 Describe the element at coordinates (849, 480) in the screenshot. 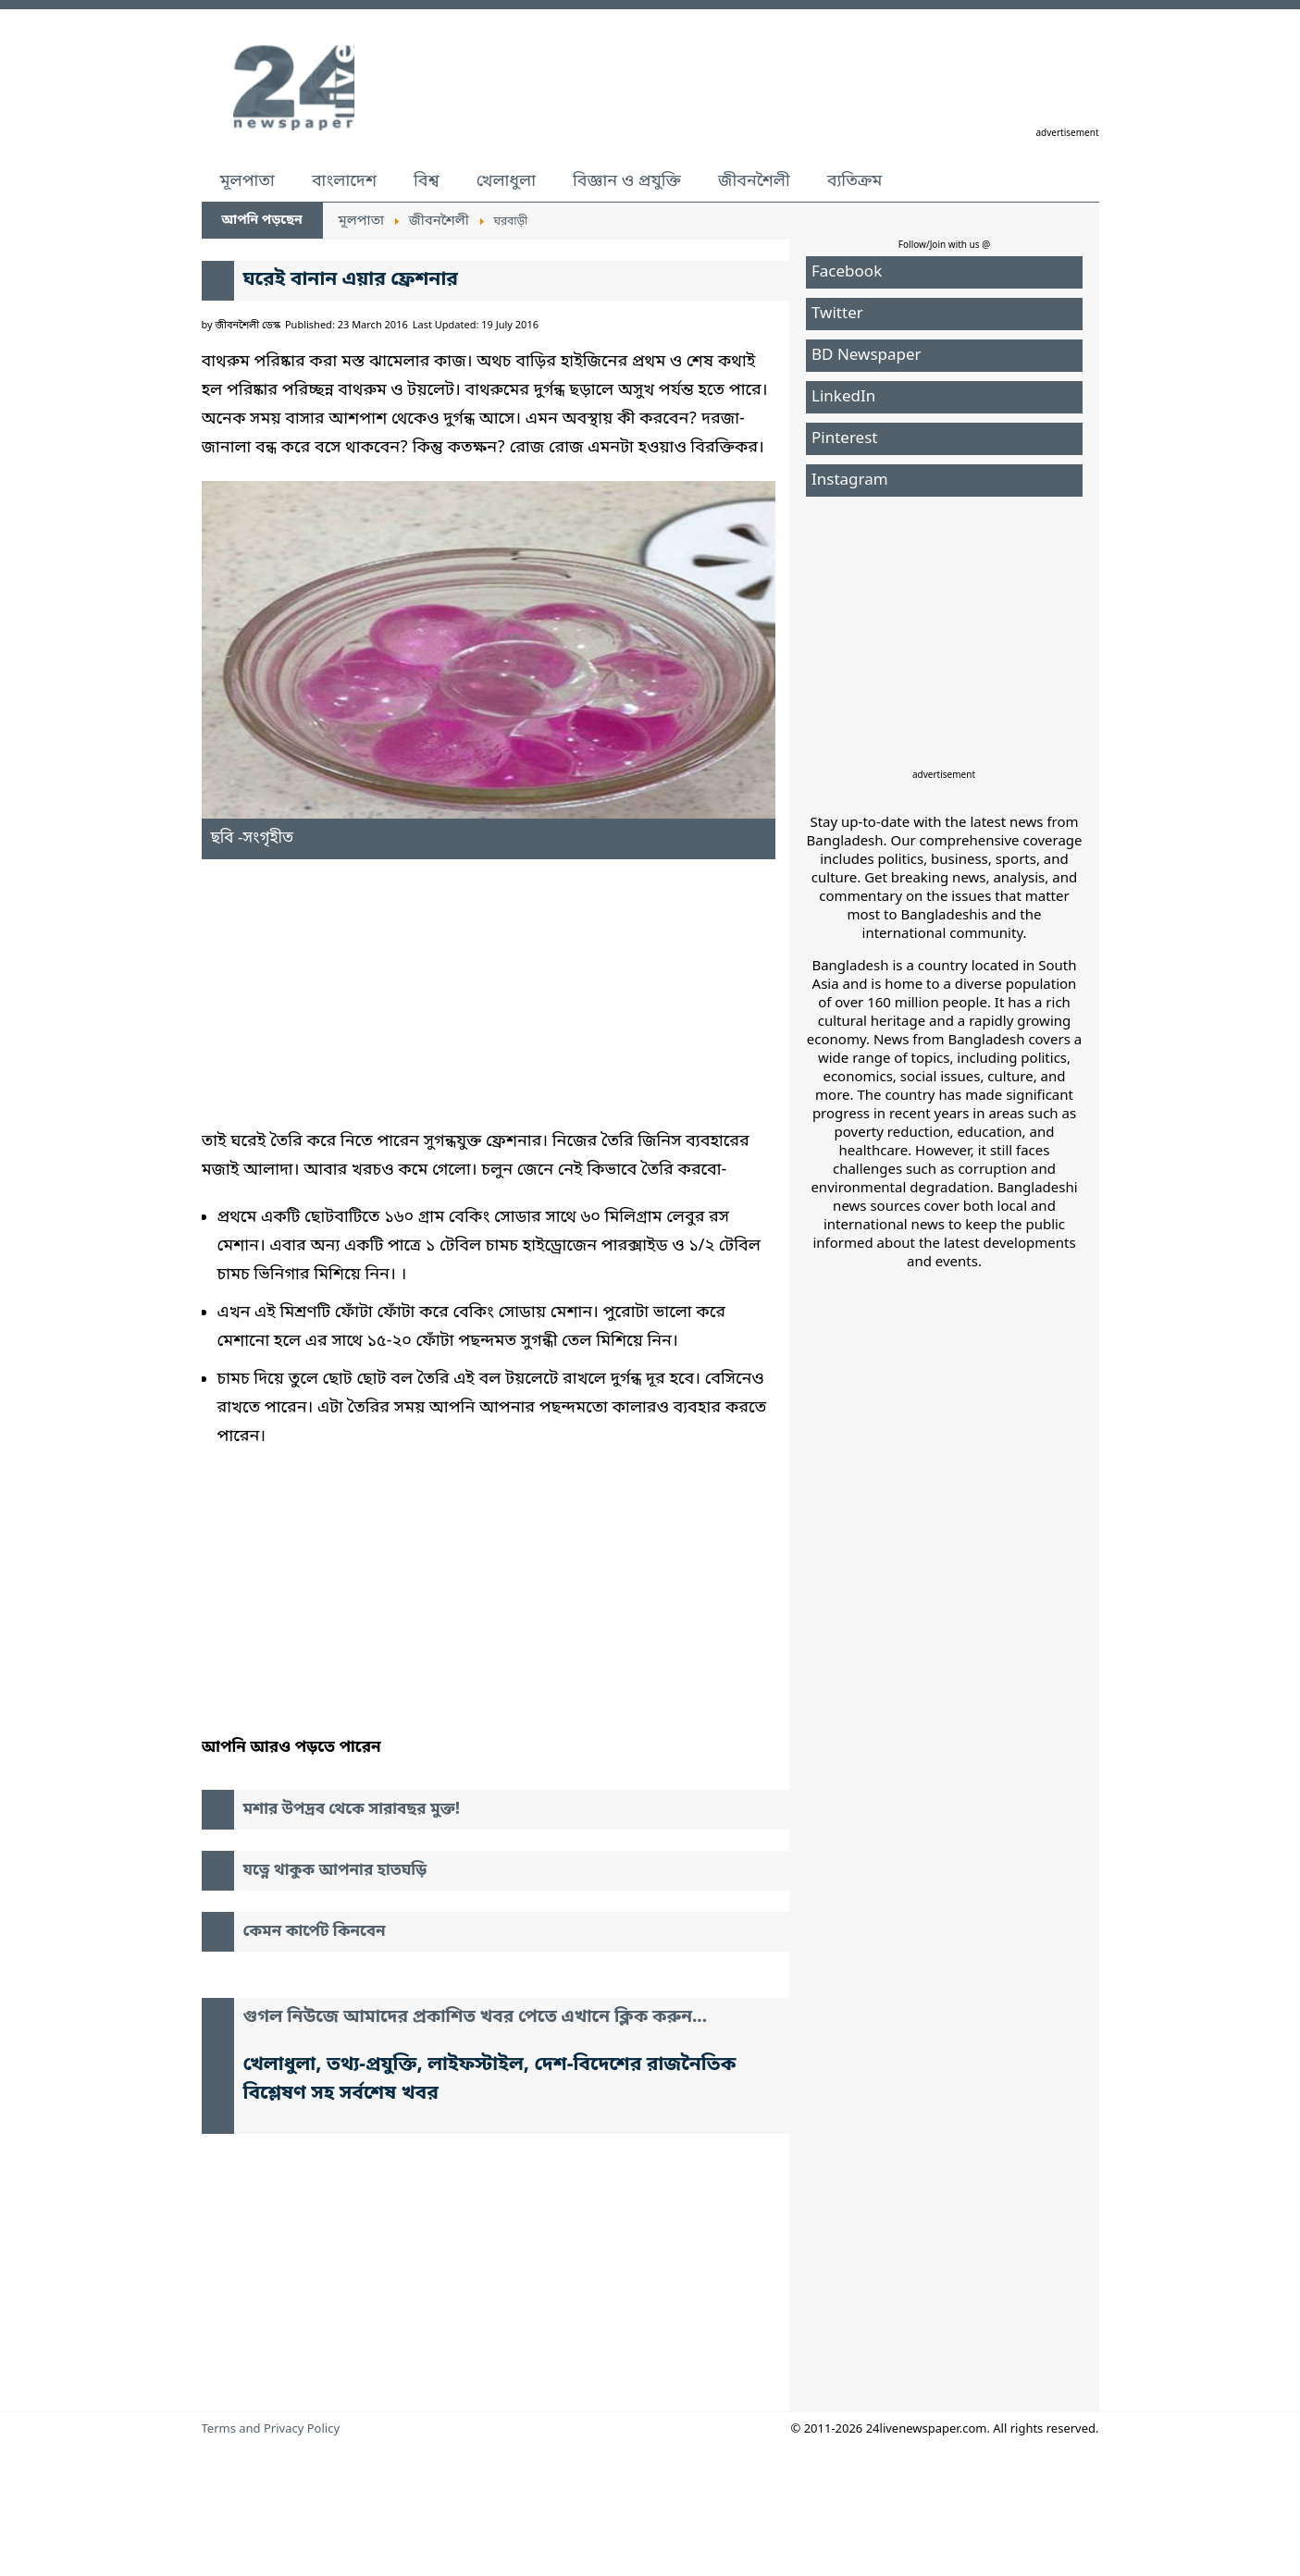

I see `Instagram` at that location.